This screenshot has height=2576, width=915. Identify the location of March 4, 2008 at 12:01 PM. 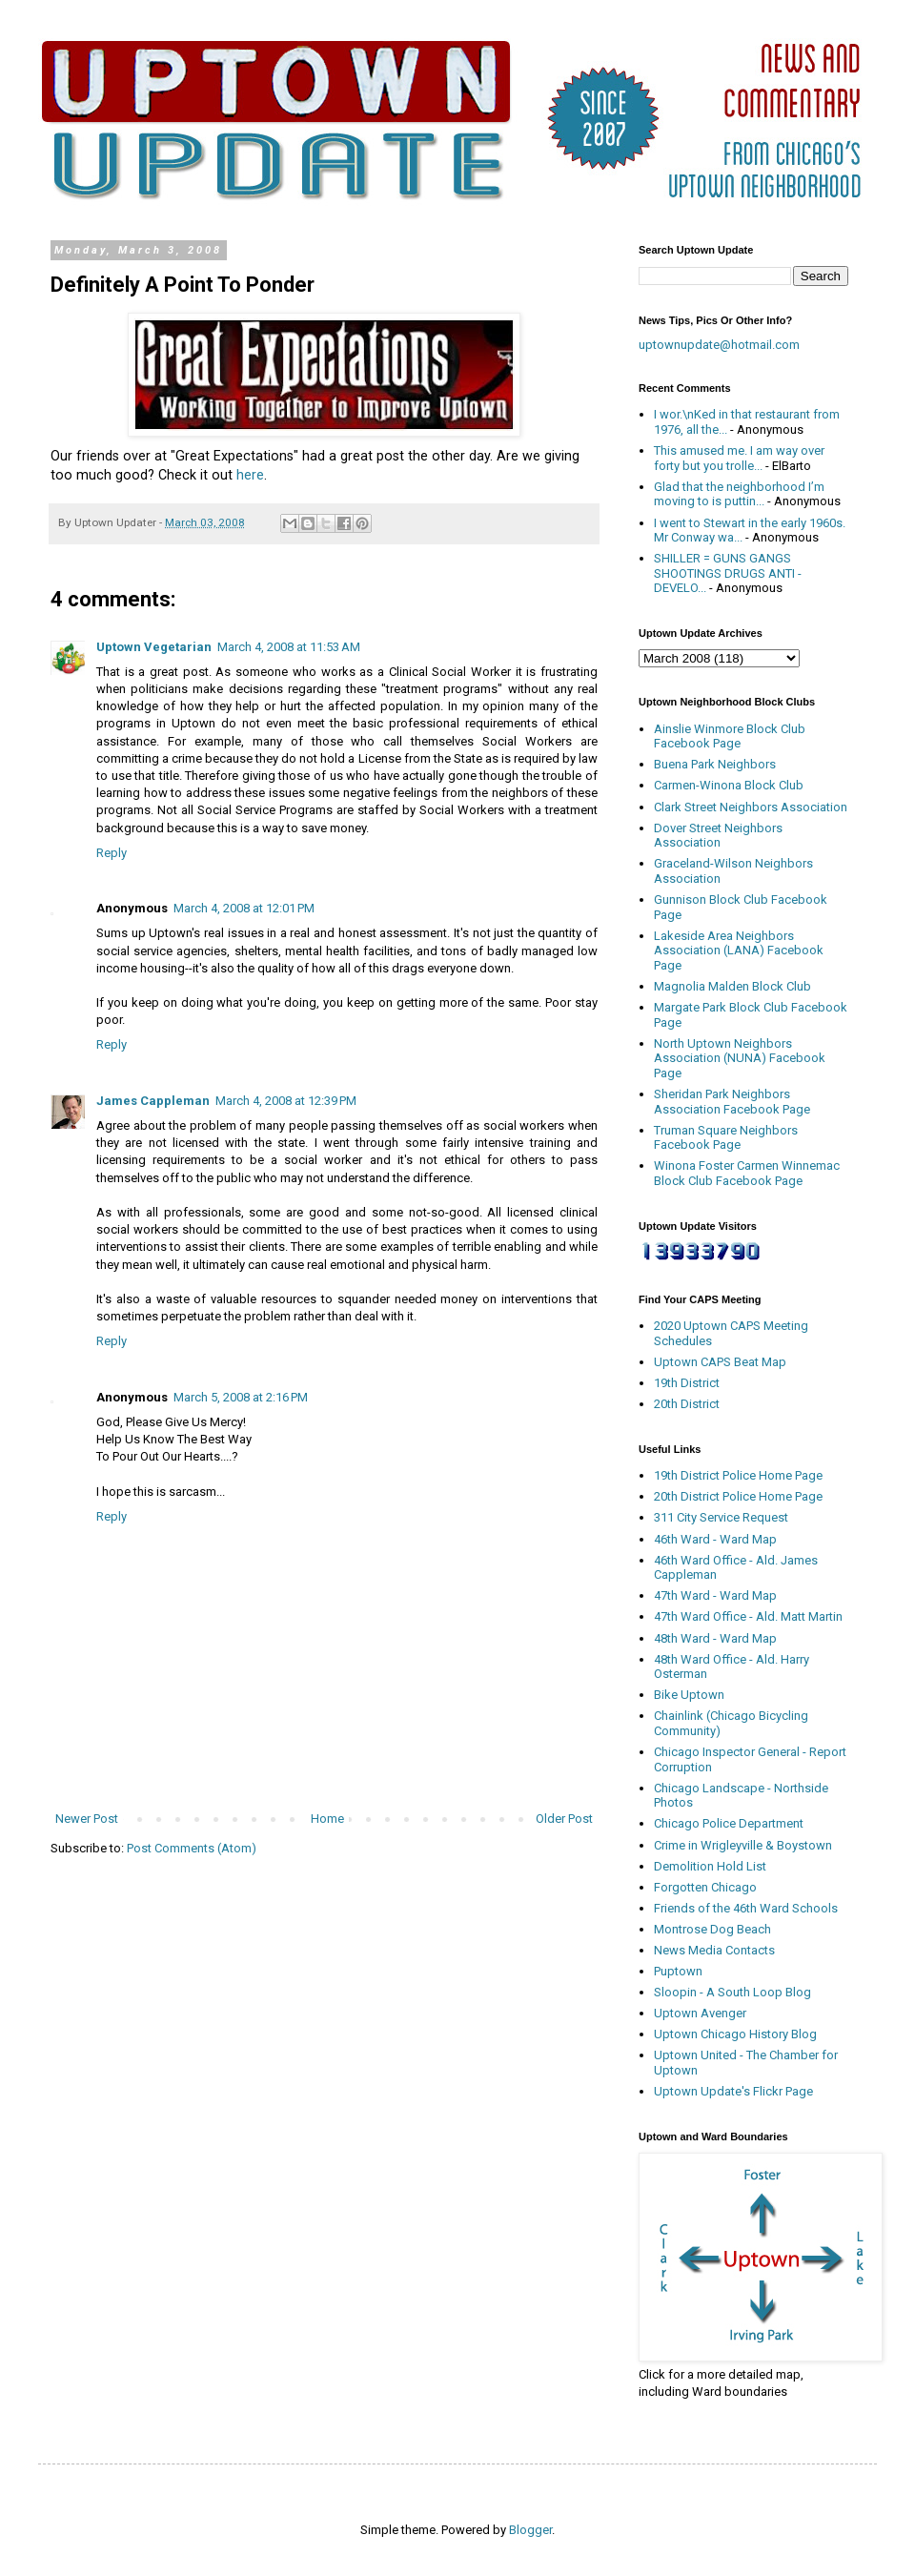
(244, 908).